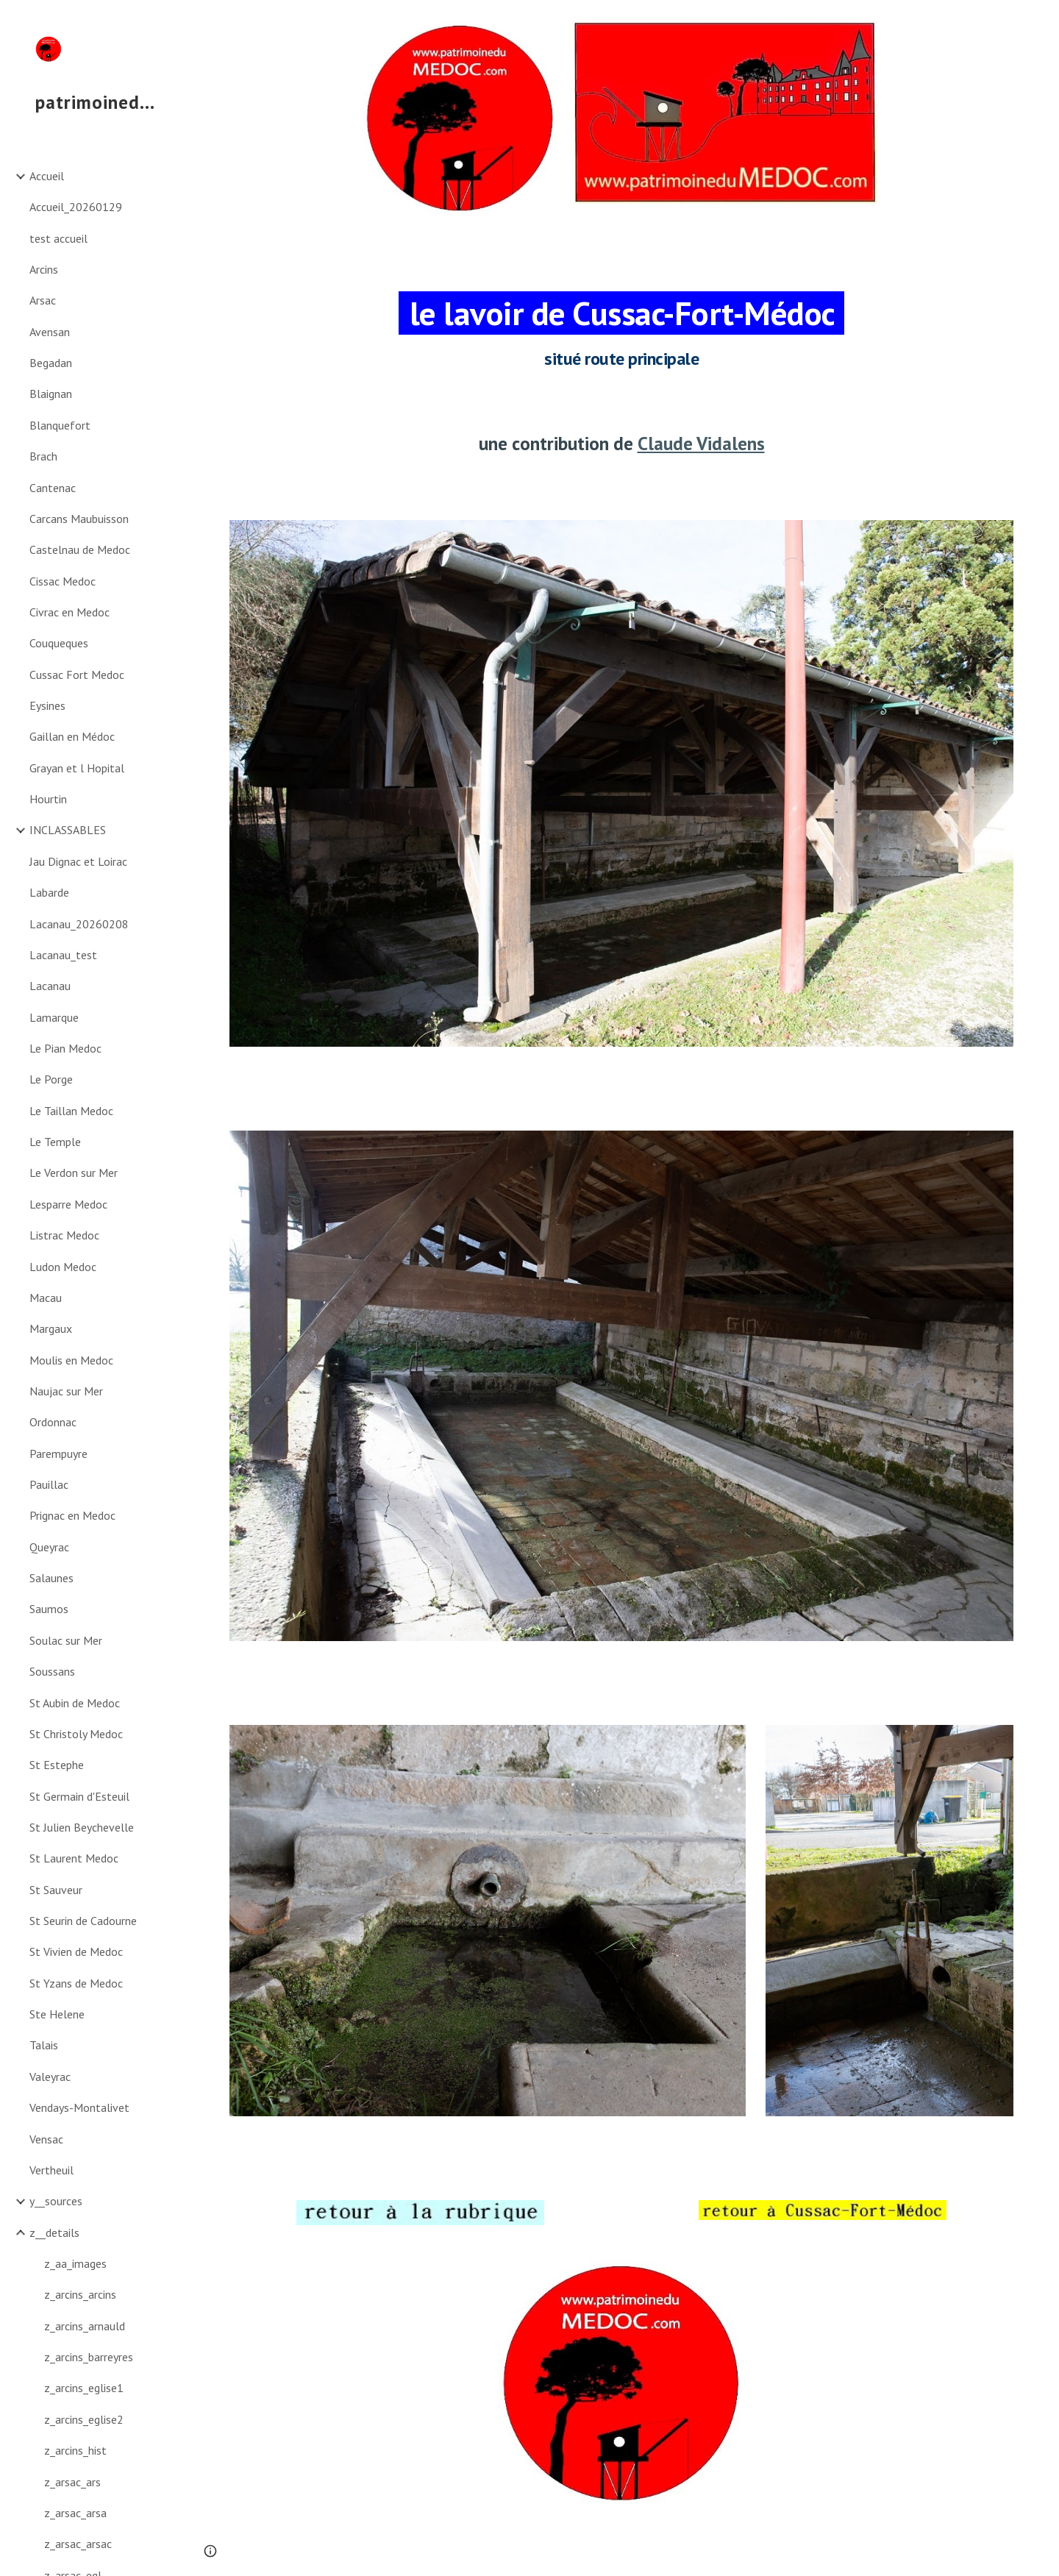  What do you see at coordinates (49, 1547) in the screenshot?
I see `Queyrac [link]` at bounding box center [49, 1547].